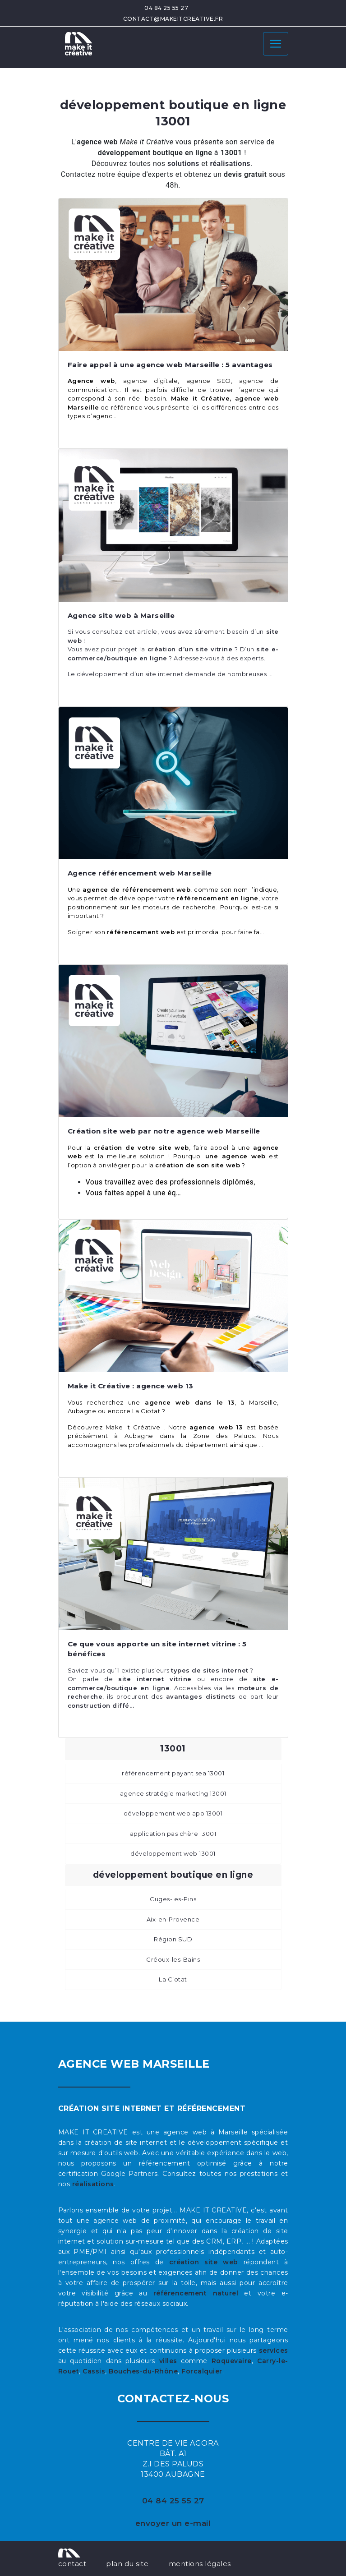 The width and height of the screenshot is (346, 2576). What do you see at coordinates (94, 2371) in the screenshot?
I see `Cassis` at bounding box center [94, 2371].